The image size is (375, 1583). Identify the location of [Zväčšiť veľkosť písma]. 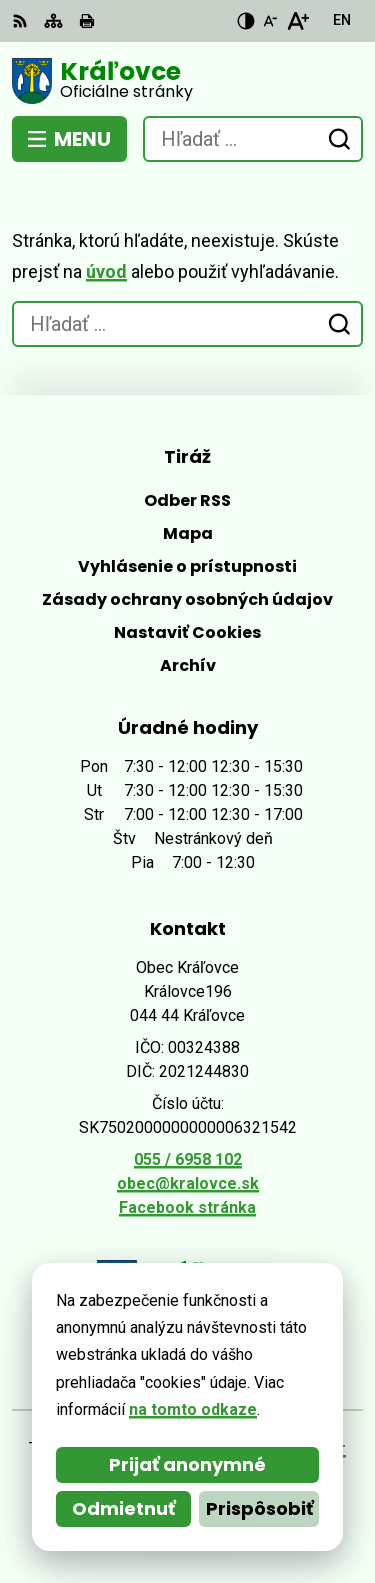
(297, 21).